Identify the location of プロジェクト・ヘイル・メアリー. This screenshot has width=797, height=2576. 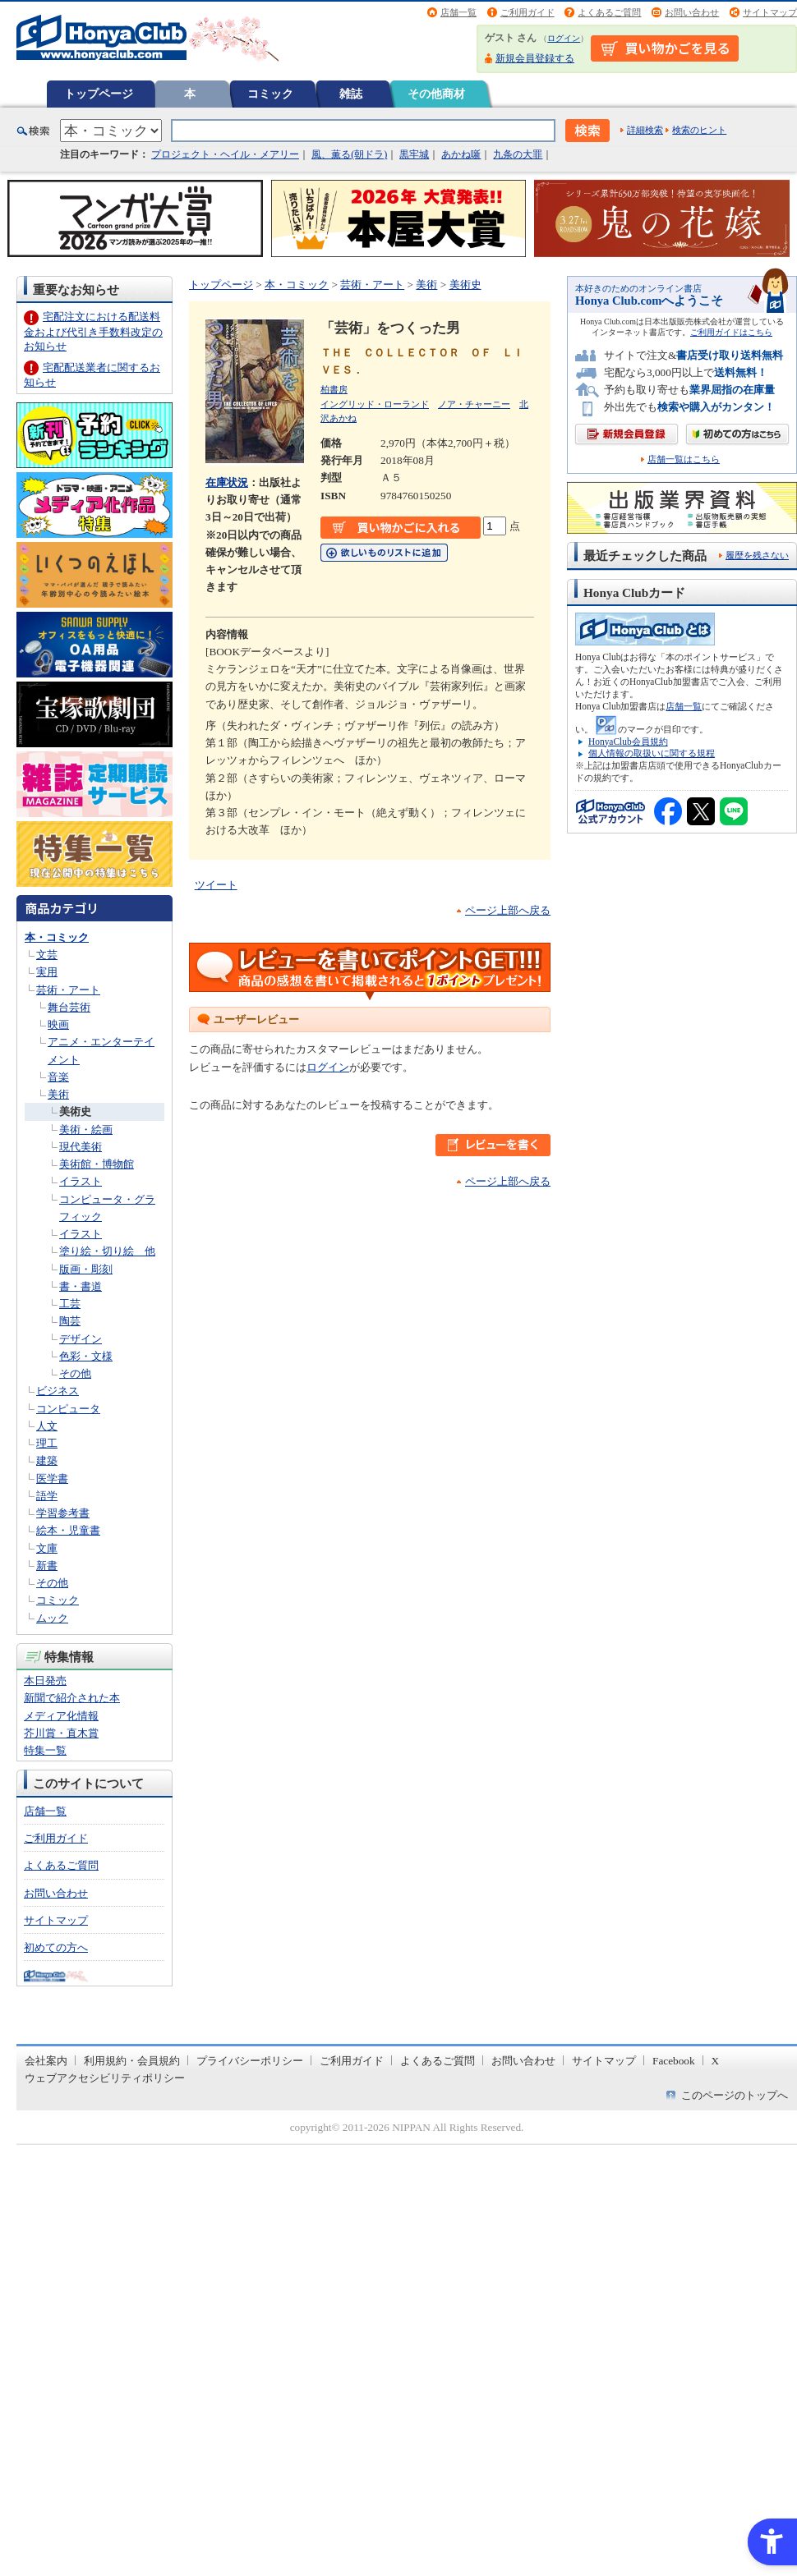
(225, 154).